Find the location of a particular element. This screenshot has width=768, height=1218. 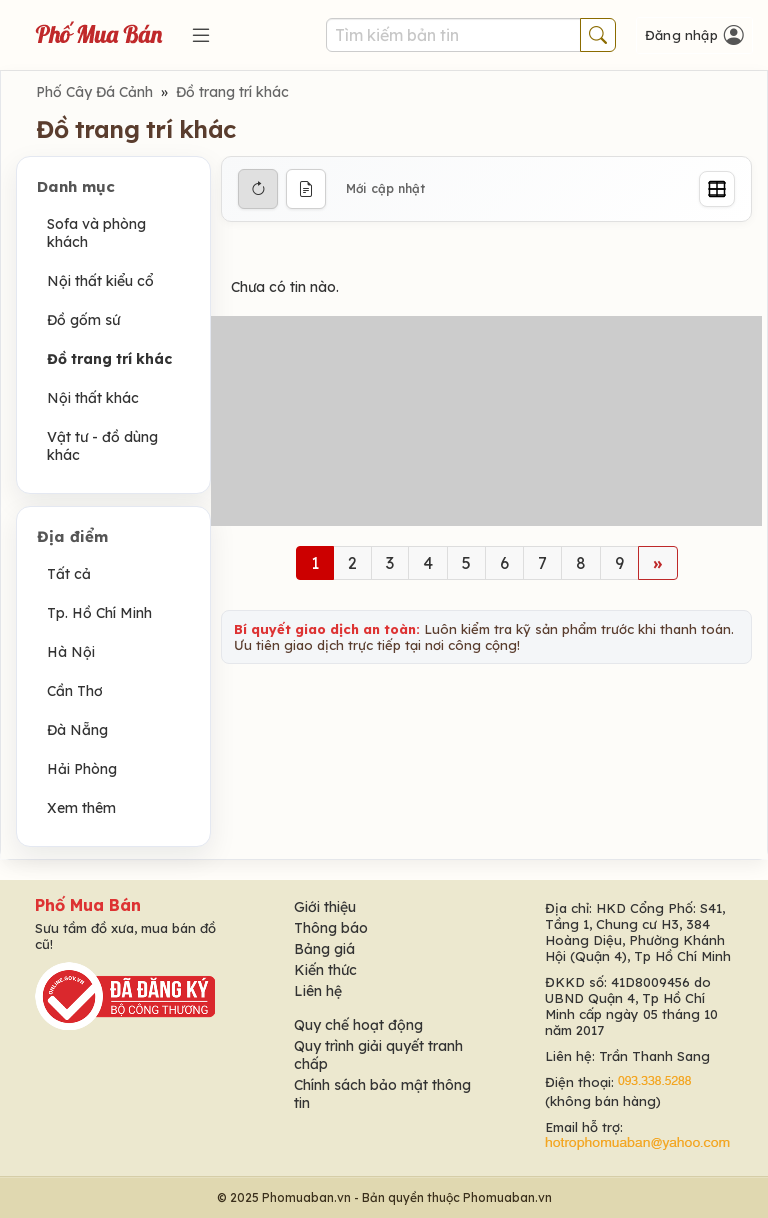

Đồ trang trí khác is located at coordinates (232, 92).